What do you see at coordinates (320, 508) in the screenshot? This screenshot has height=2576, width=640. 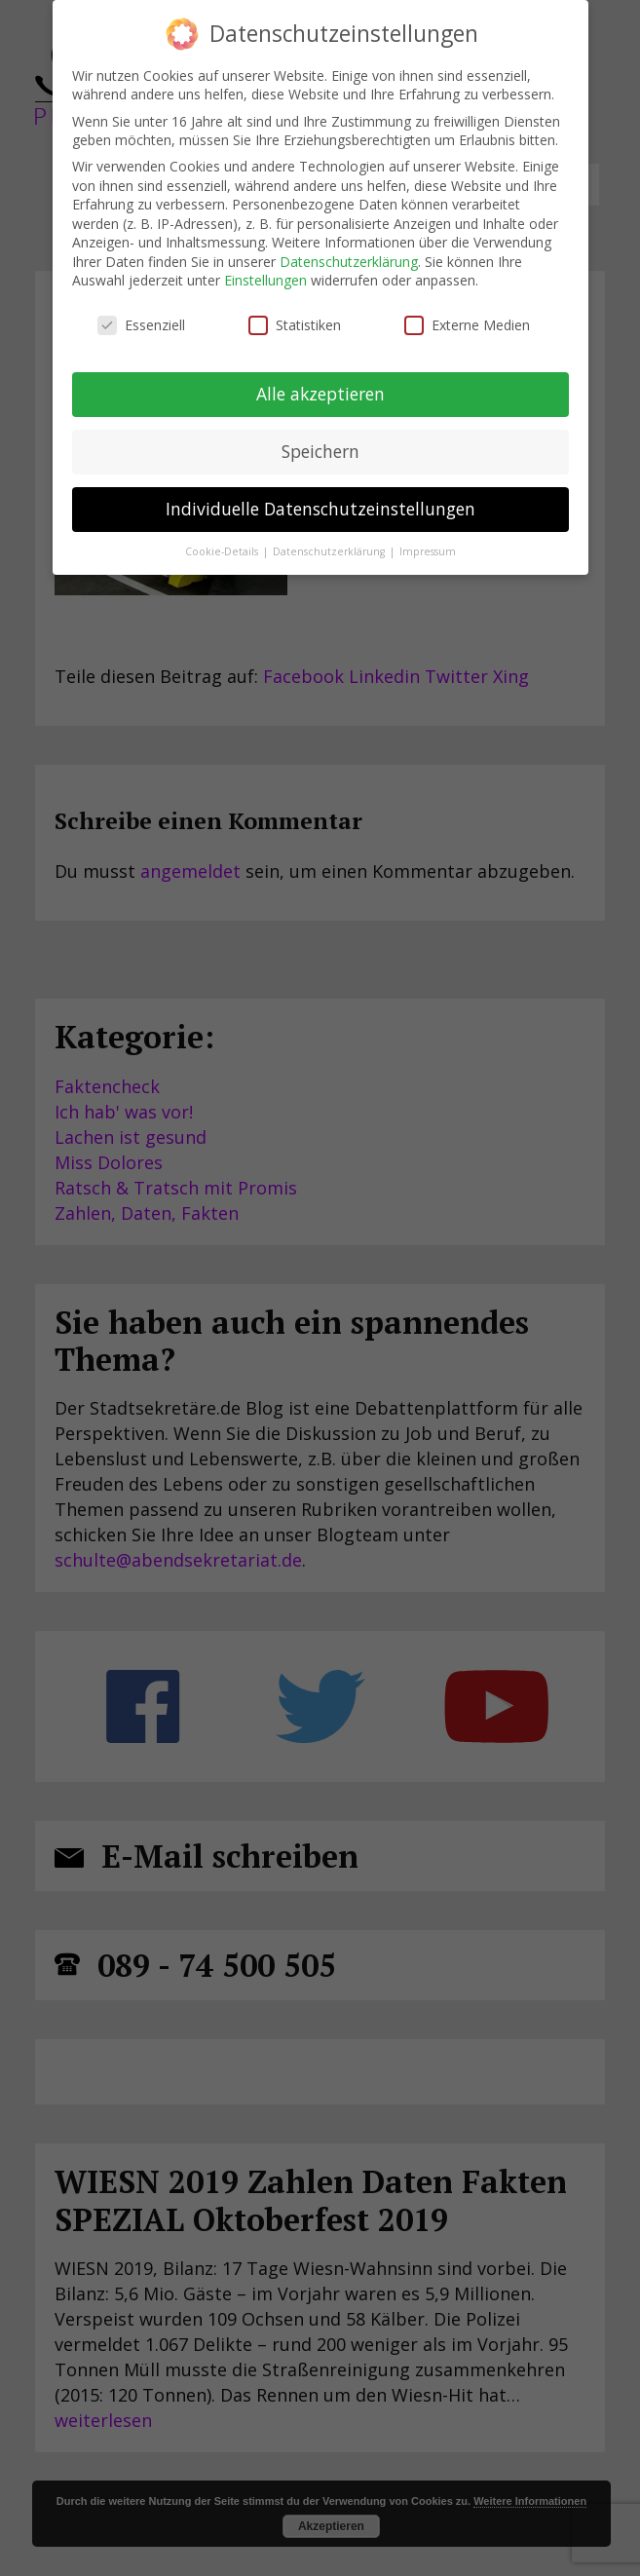 I see `Individuelle Datenschutzeinstellungen [button]` at bounding box center [320, 508].